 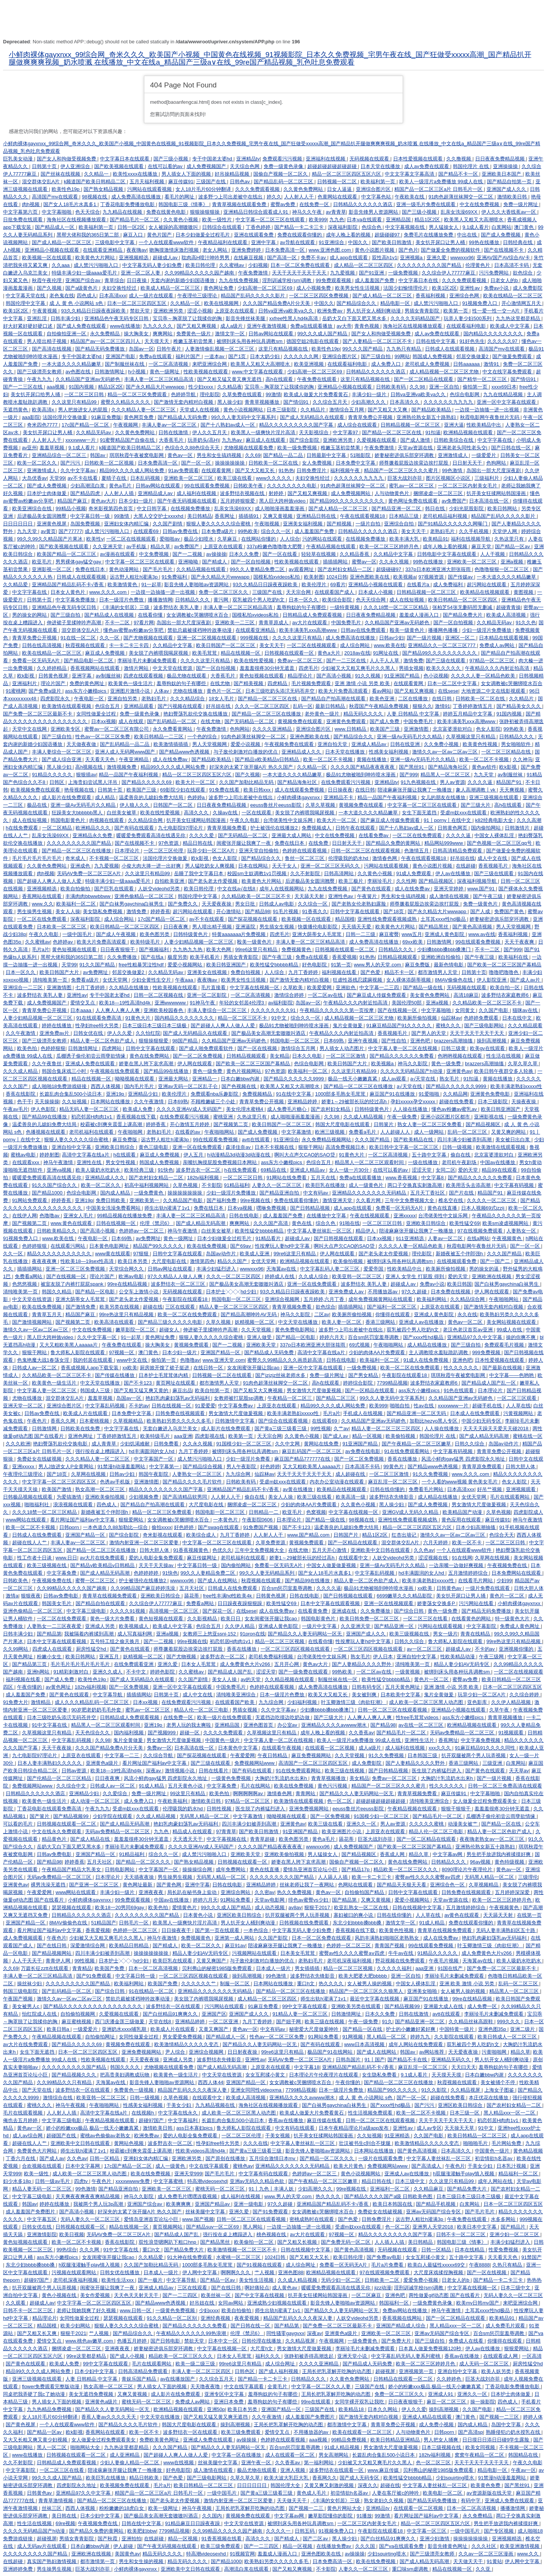 I want to click on av青青草, so click(x=336, y=212).